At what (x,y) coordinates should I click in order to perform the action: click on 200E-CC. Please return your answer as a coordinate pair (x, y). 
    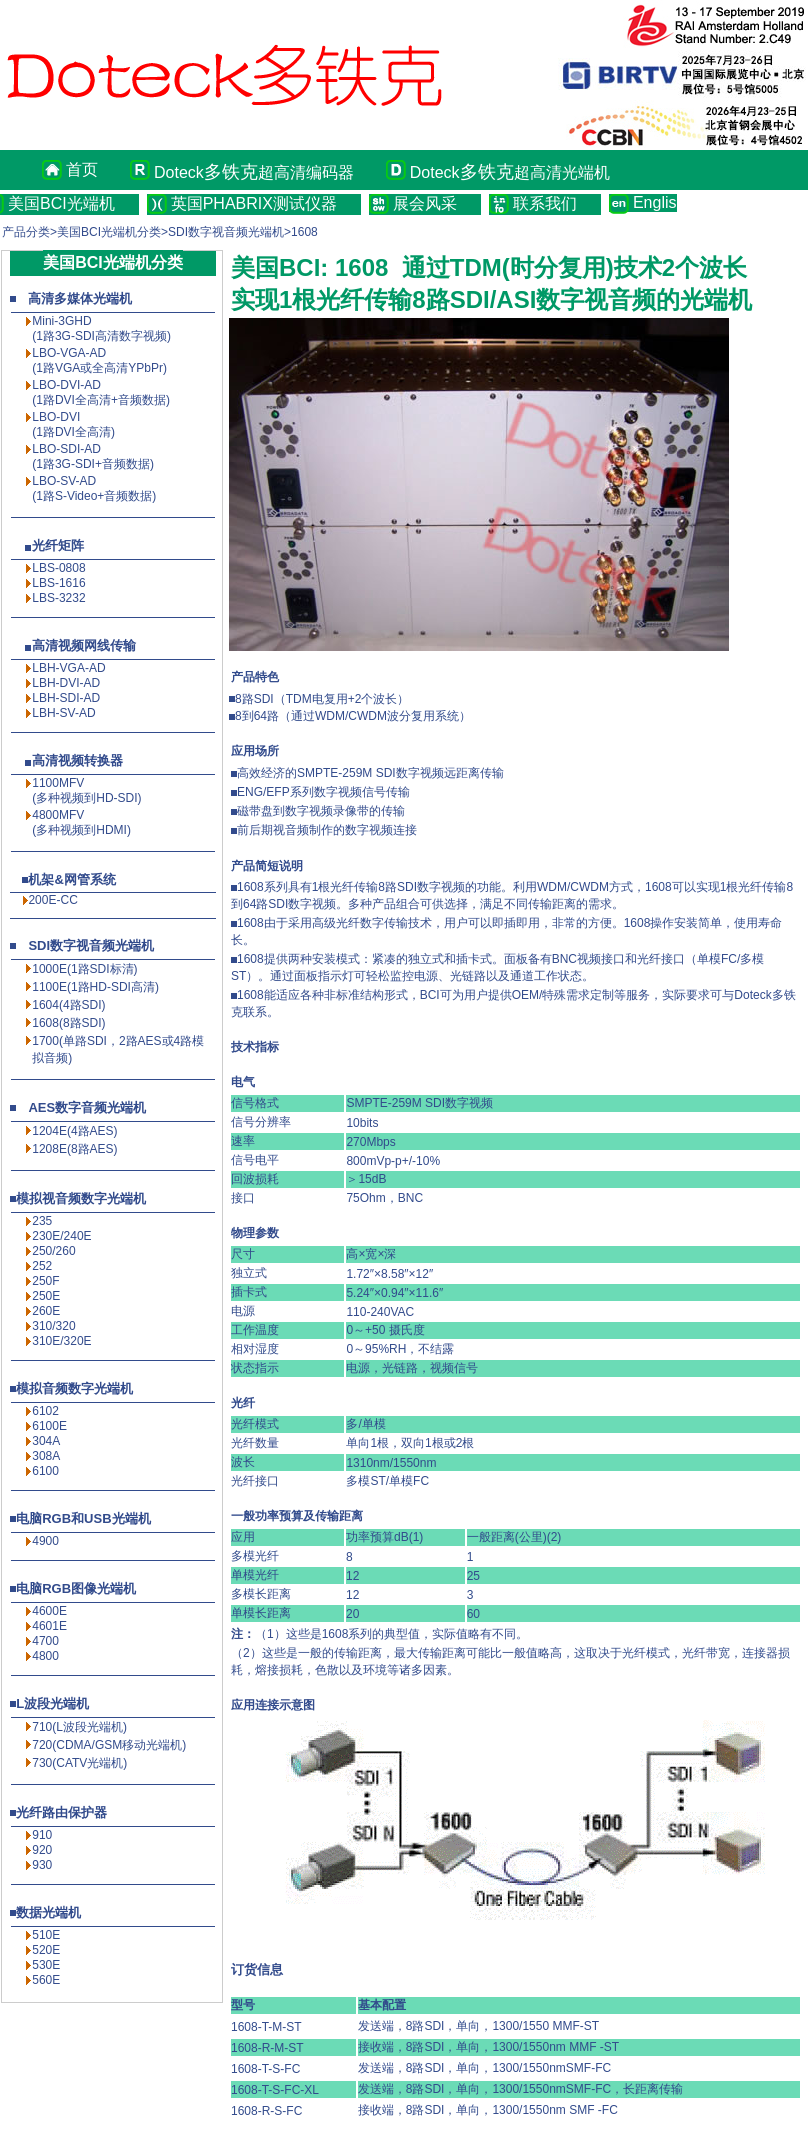
    Looking at the image, I should click on (52, 900).